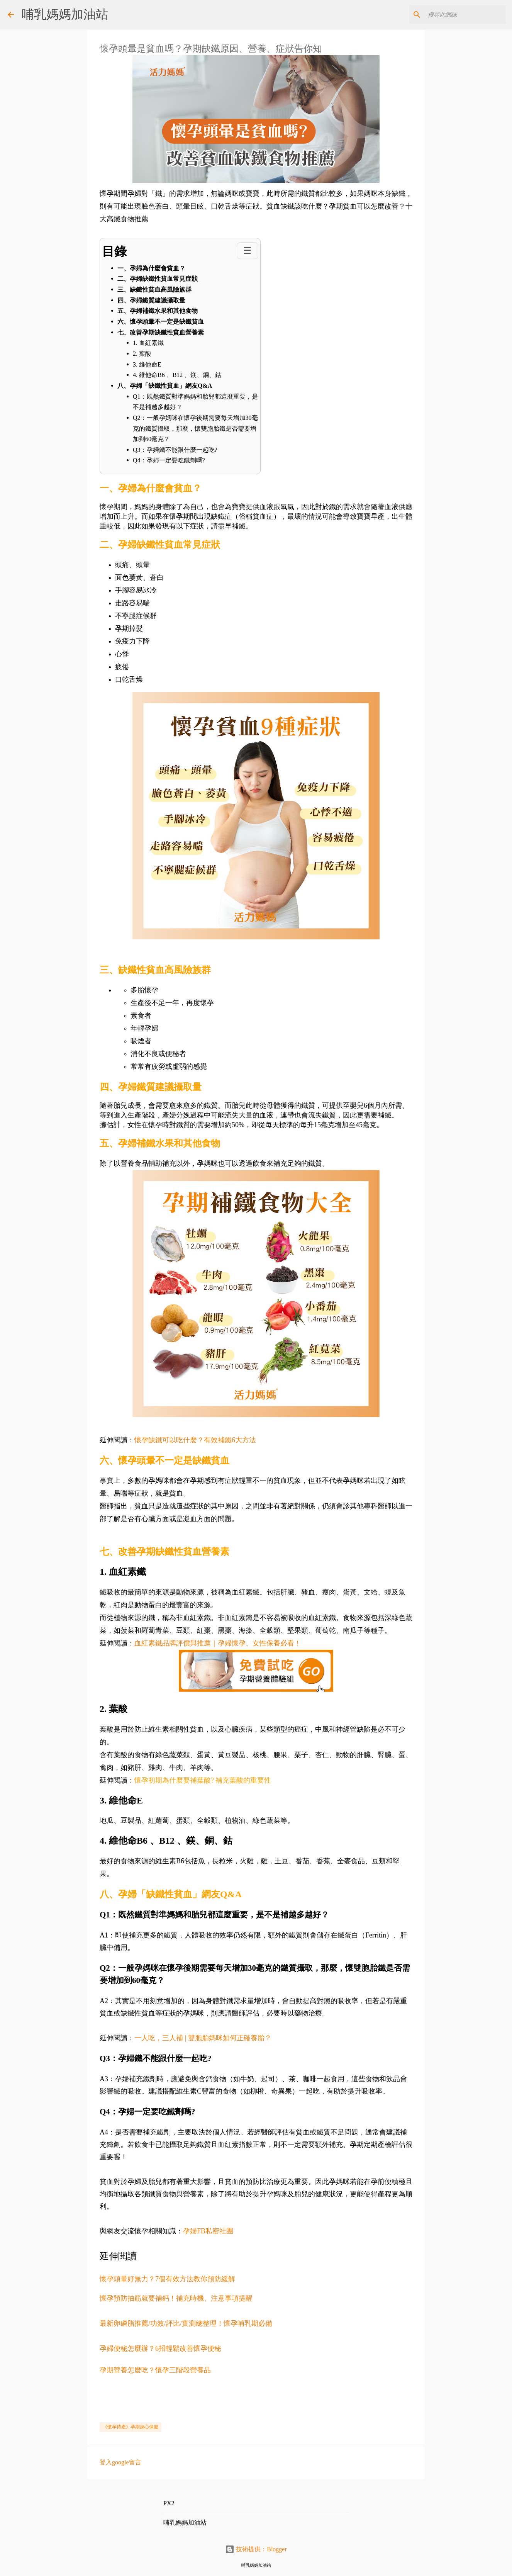 Image resolution: width=512 pixels, height=2576 pixels. What do you see at coordinates (176, 2298) in the screenshot?
I see `懷孕預防抽筋就要補鈣！補充時機、注意事項提醒` at bounding box center [176, 2298].